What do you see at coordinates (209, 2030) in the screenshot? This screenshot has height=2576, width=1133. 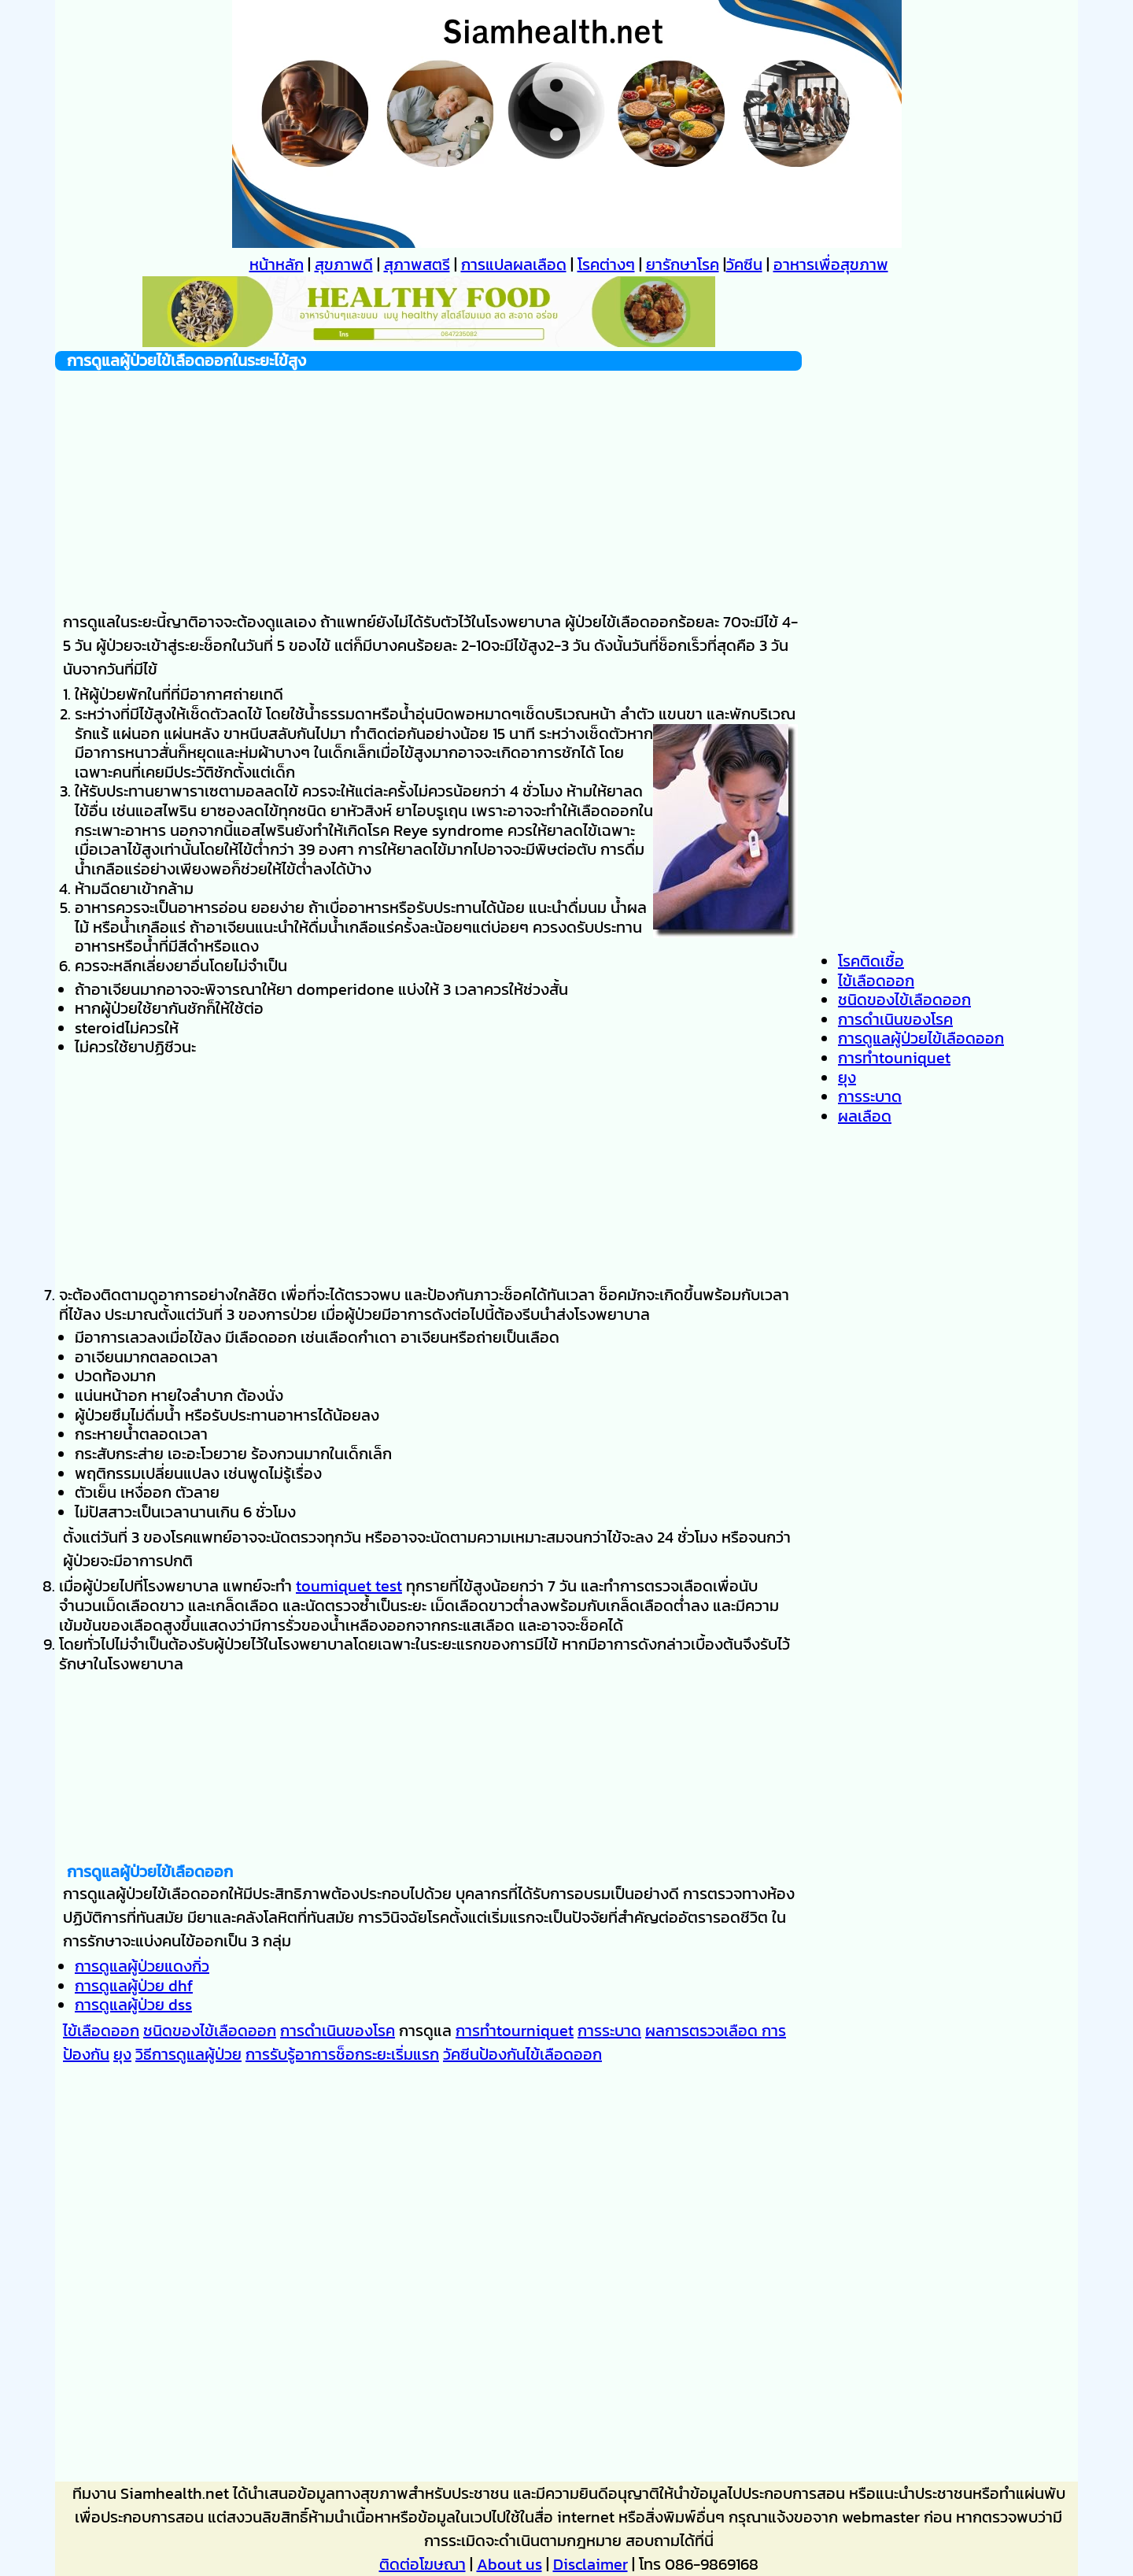 I see `ชนิดของไข้เลือดออก` at bounding box center [209, 2030].